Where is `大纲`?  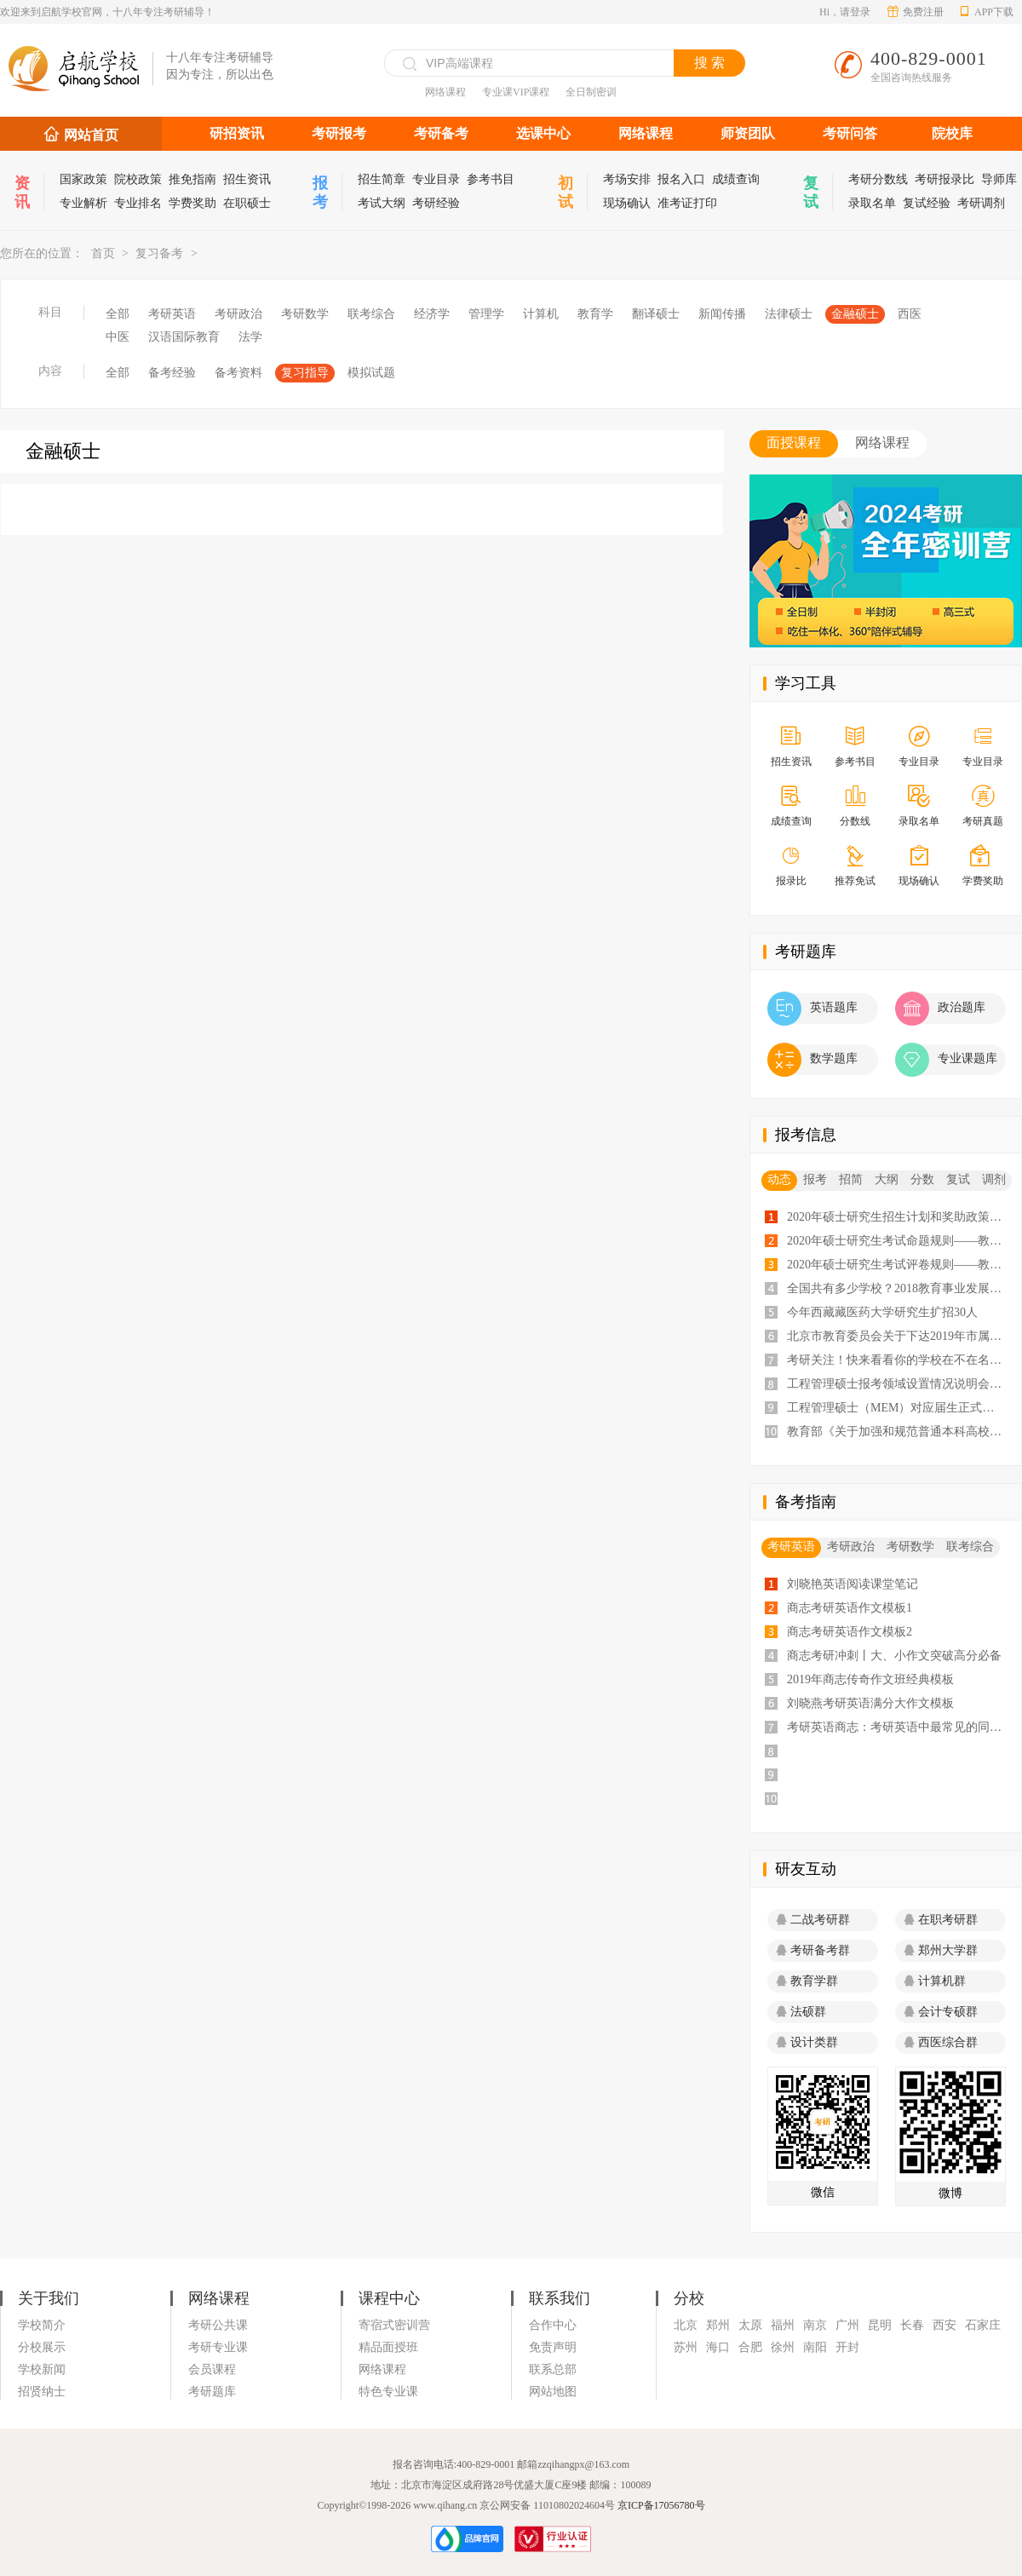
大纲 is located at coordinates (887, 1179).